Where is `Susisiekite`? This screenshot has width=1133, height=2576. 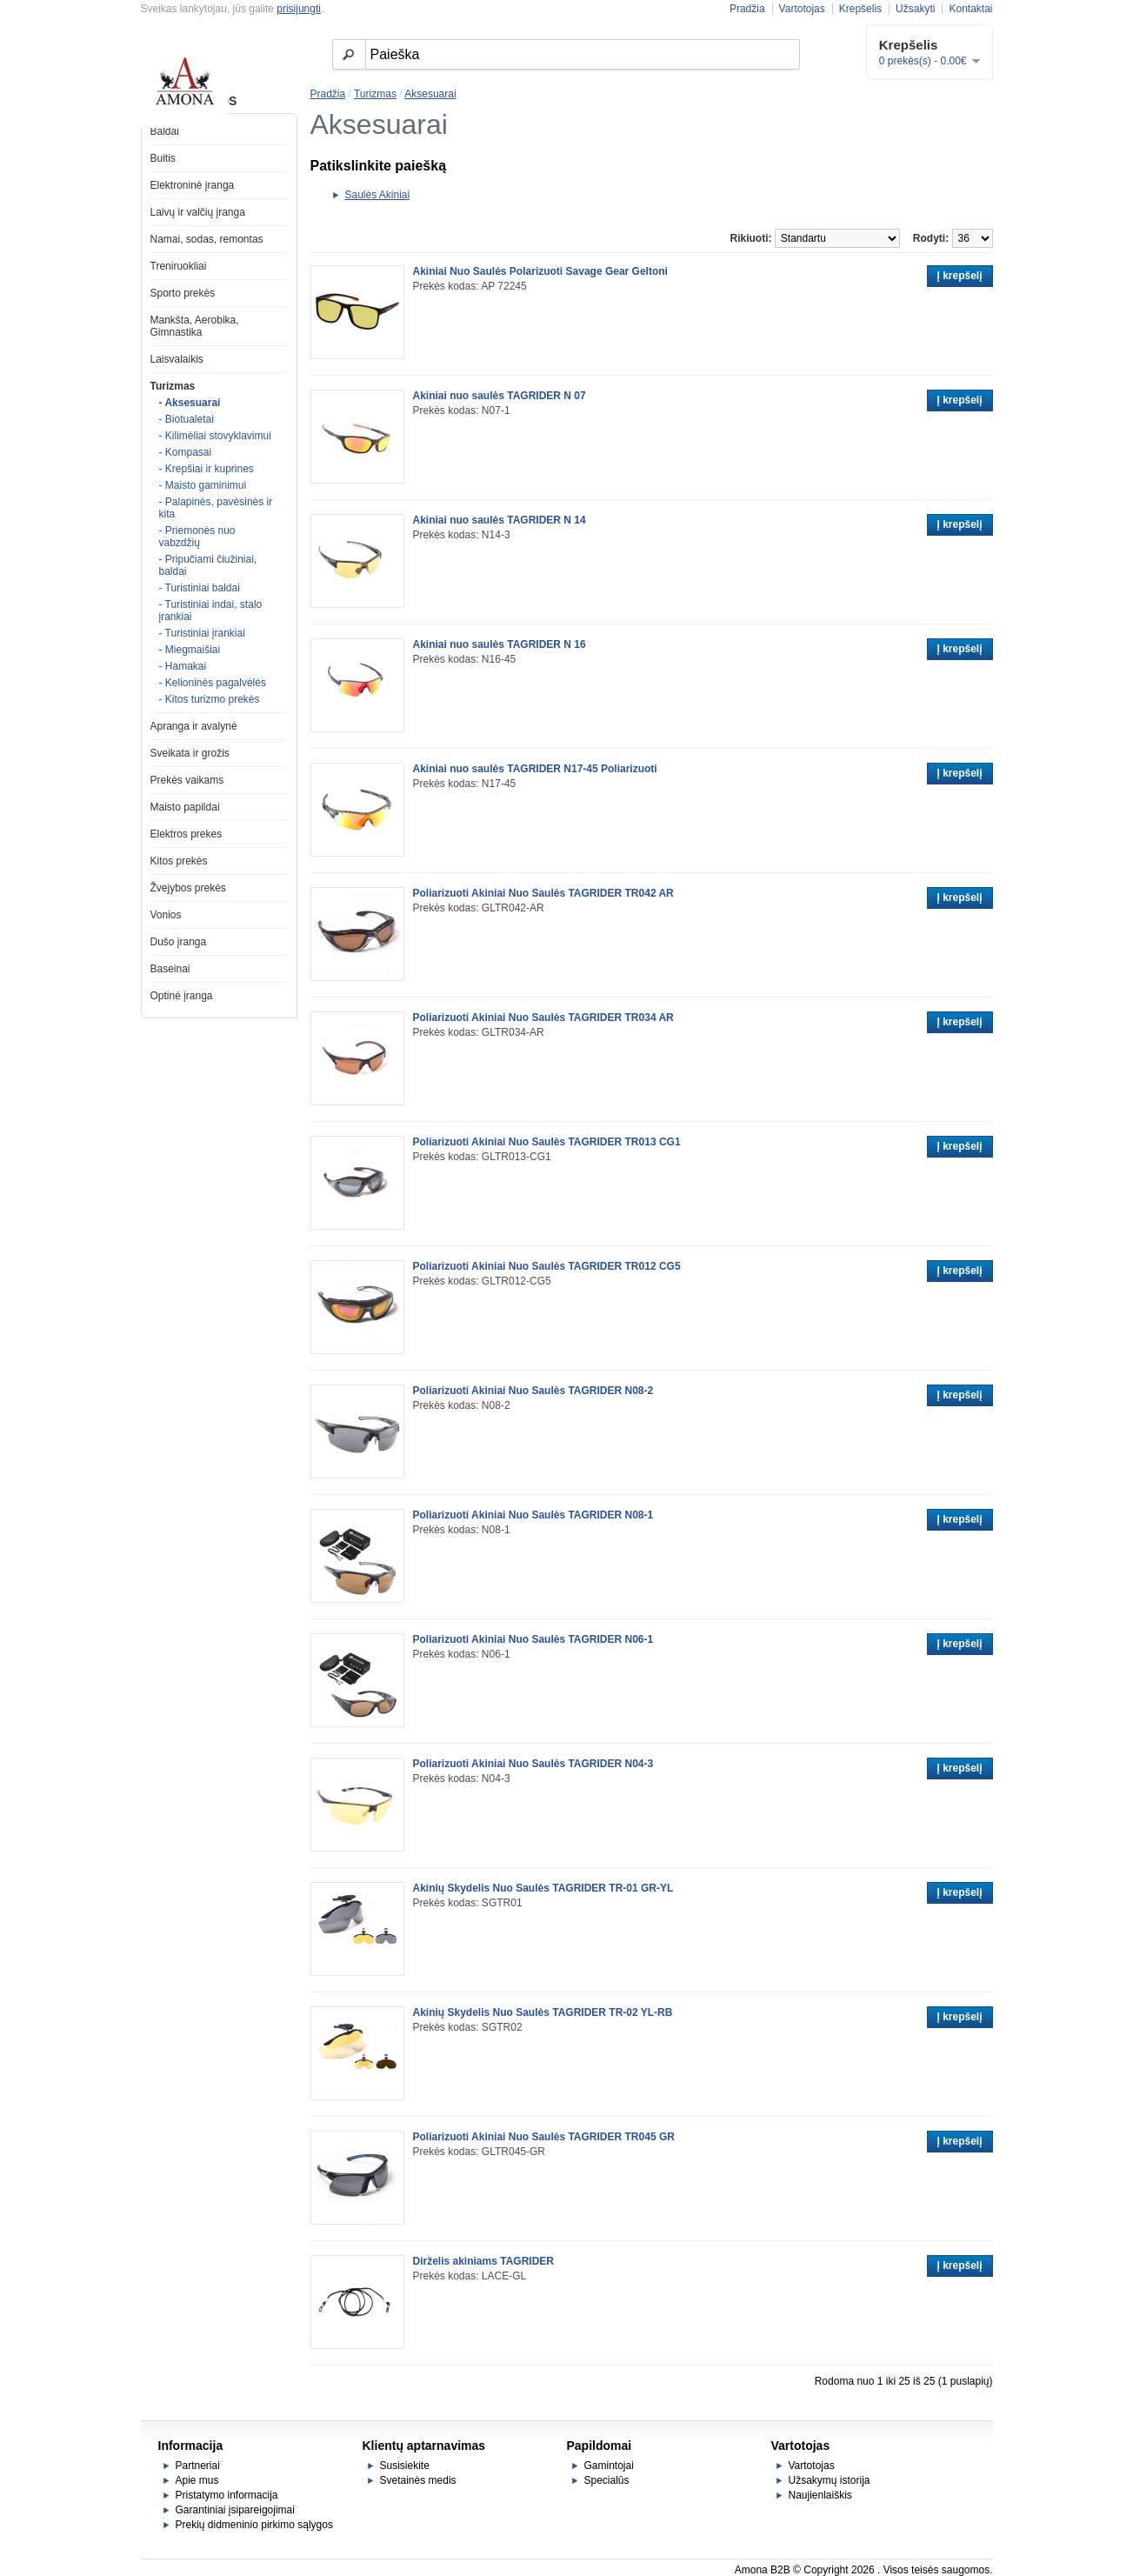 Susisiekite is located at coordinates (405, 2465).